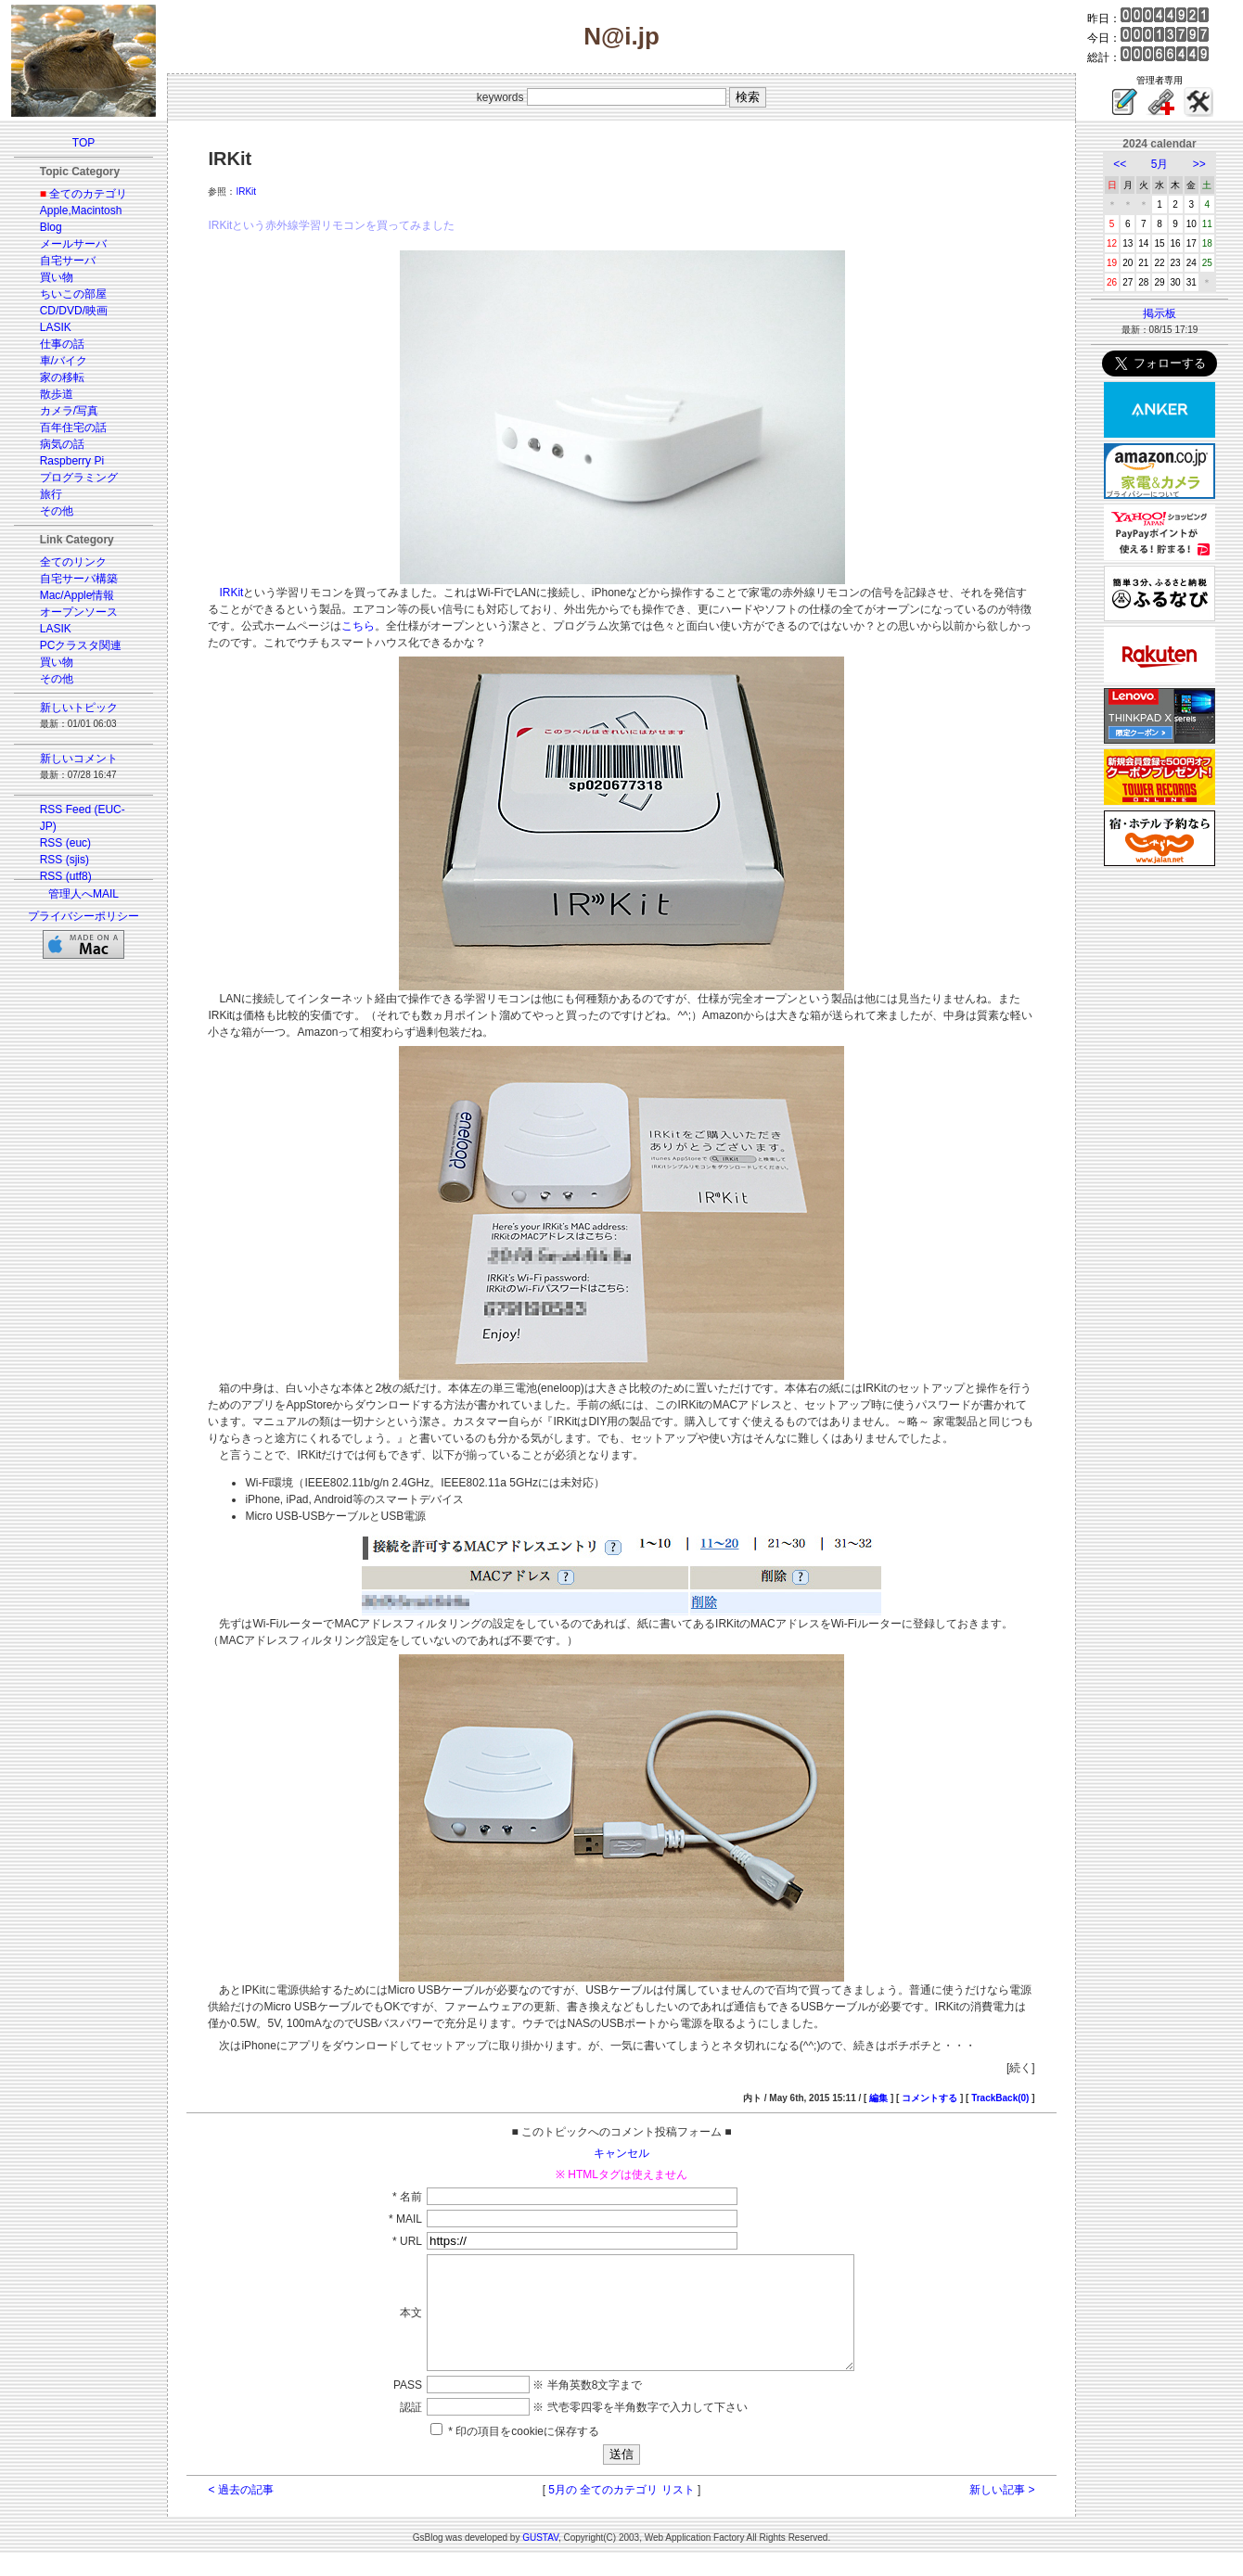 This screenshot has width=1243, height=2576. What do you see at coordinates (74, 310) in the screenshot?
I see `CD/DVD/映画` at bounding box center [74, 310].